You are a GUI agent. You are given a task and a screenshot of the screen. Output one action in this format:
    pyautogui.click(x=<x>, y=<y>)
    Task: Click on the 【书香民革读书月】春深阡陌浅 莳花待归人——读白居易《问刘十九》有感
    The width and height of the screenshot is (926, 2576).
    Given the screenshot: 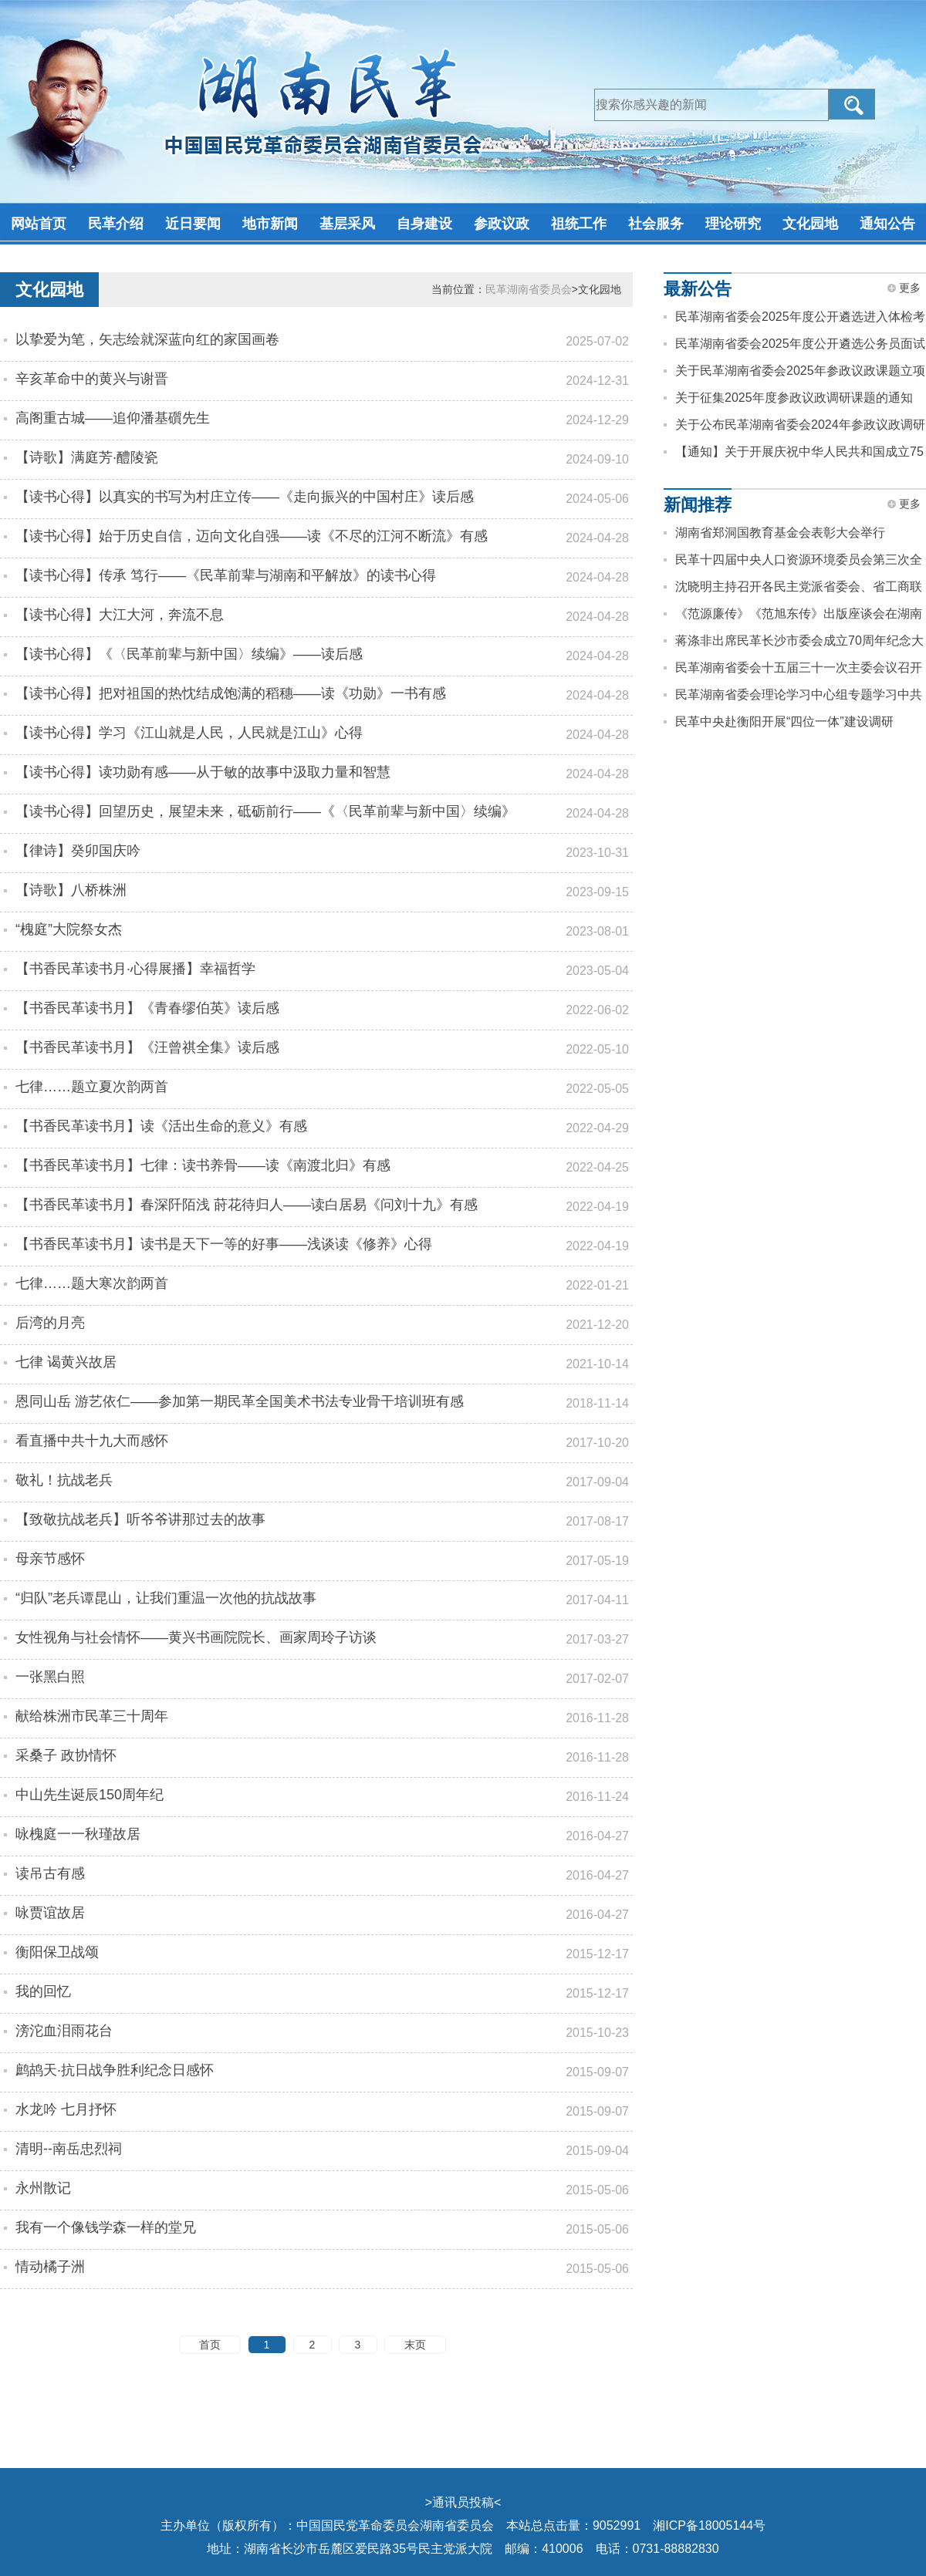 What is the action you would take?
    pyautogui.click(x=246, y=1204)
    